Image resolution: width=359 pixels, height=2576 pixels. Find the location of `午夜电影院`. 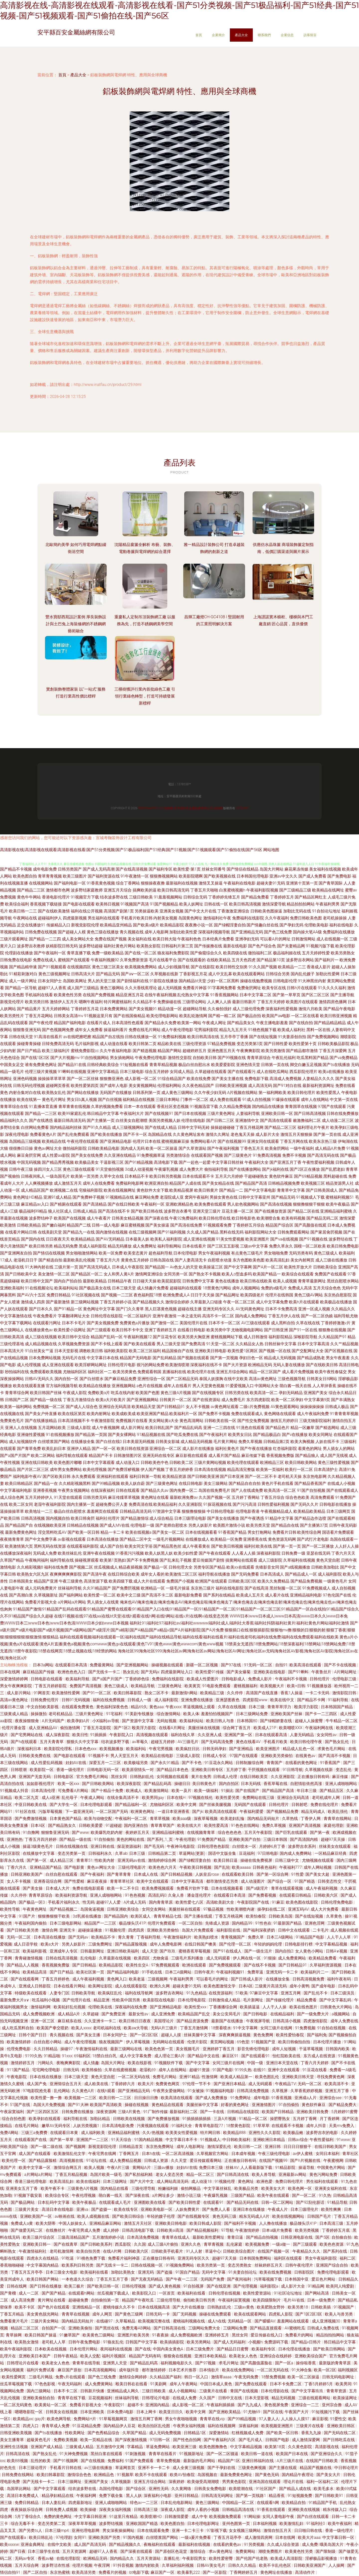

午夜电影院 is located at coordinates (17, 2076).